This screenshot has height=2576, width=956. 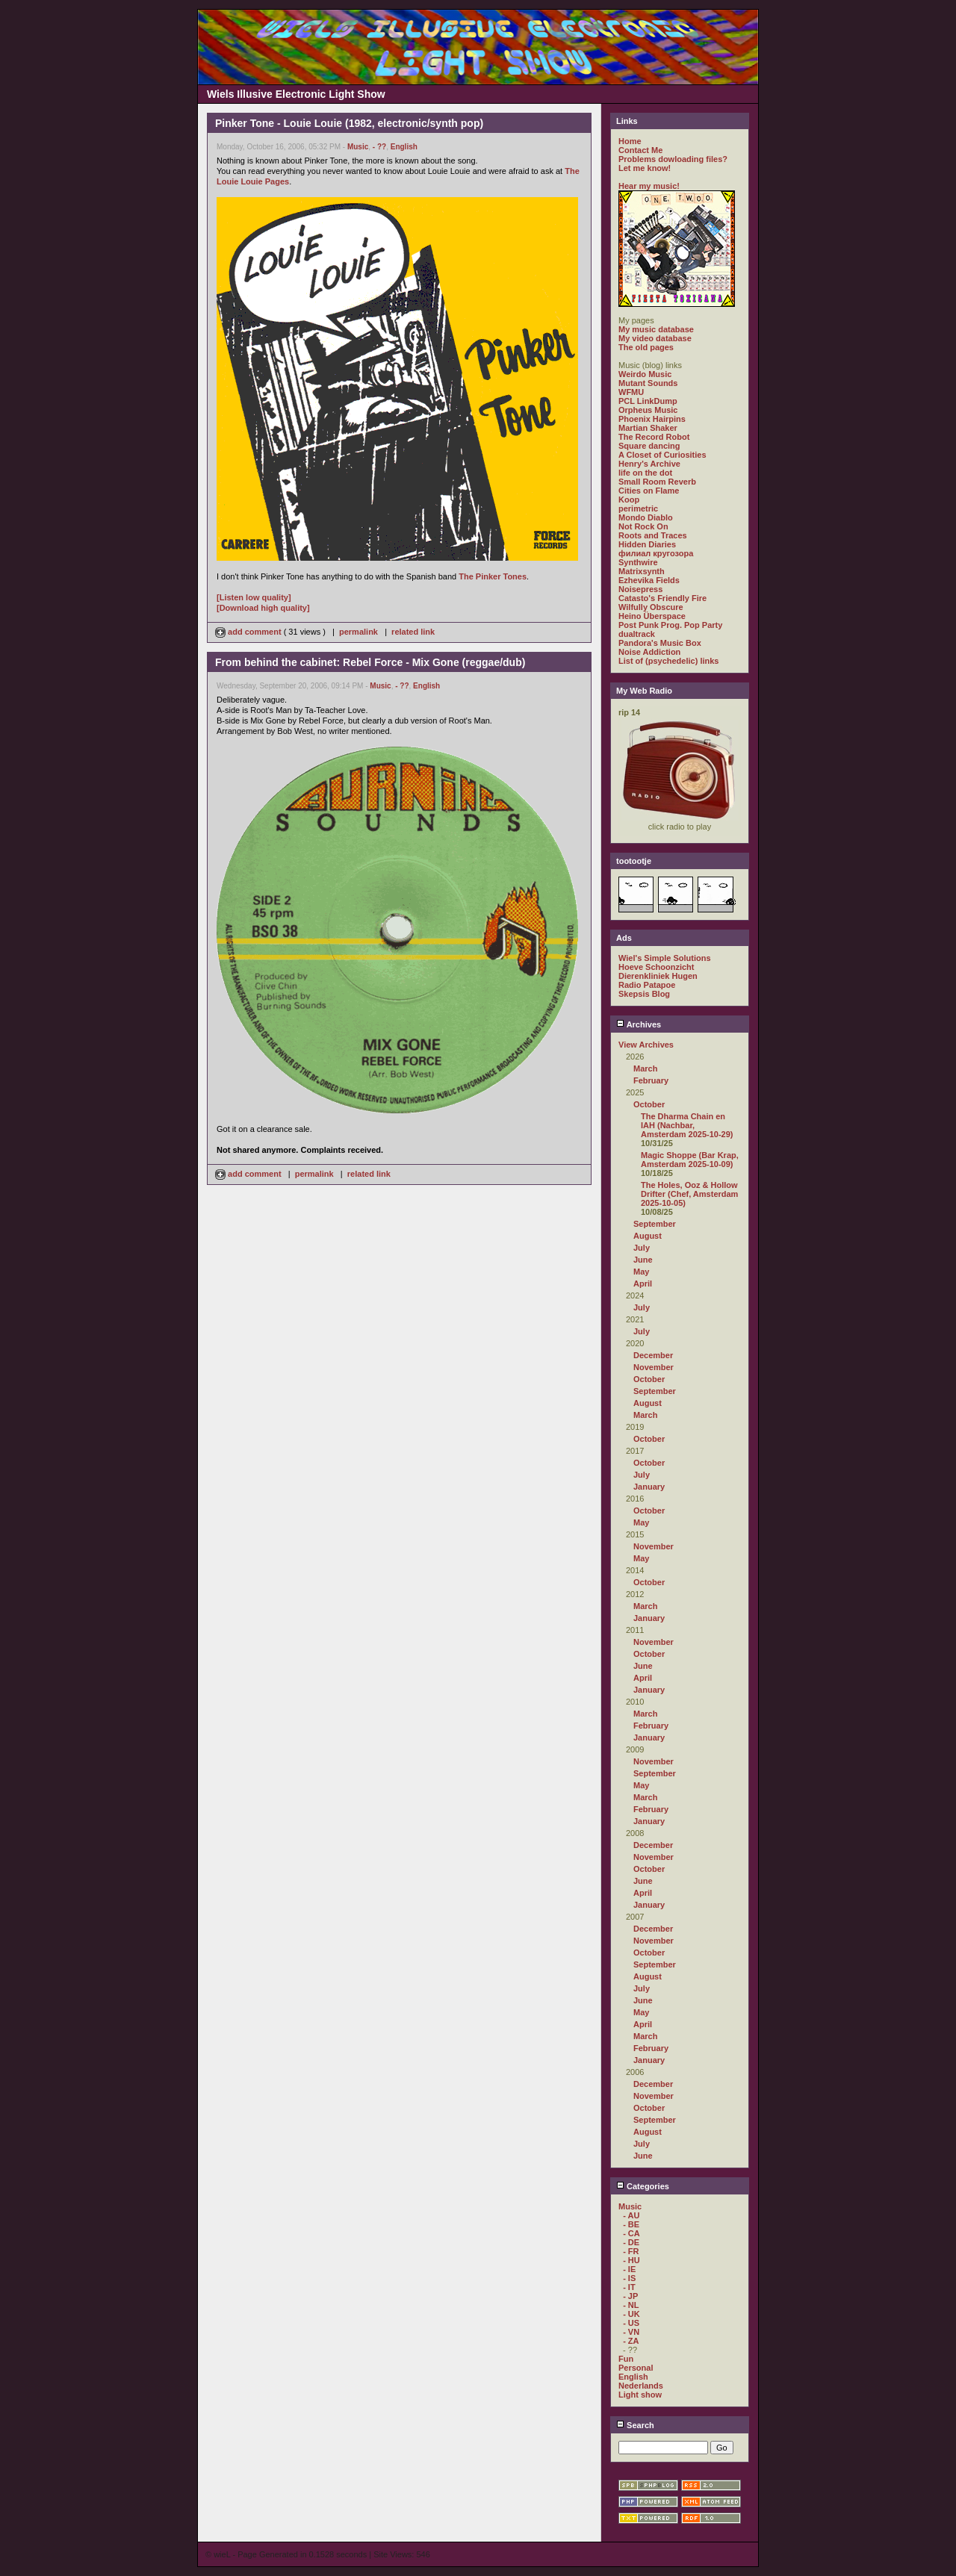 I want to click on PCL LinkDump, so click(x=647, y=400).